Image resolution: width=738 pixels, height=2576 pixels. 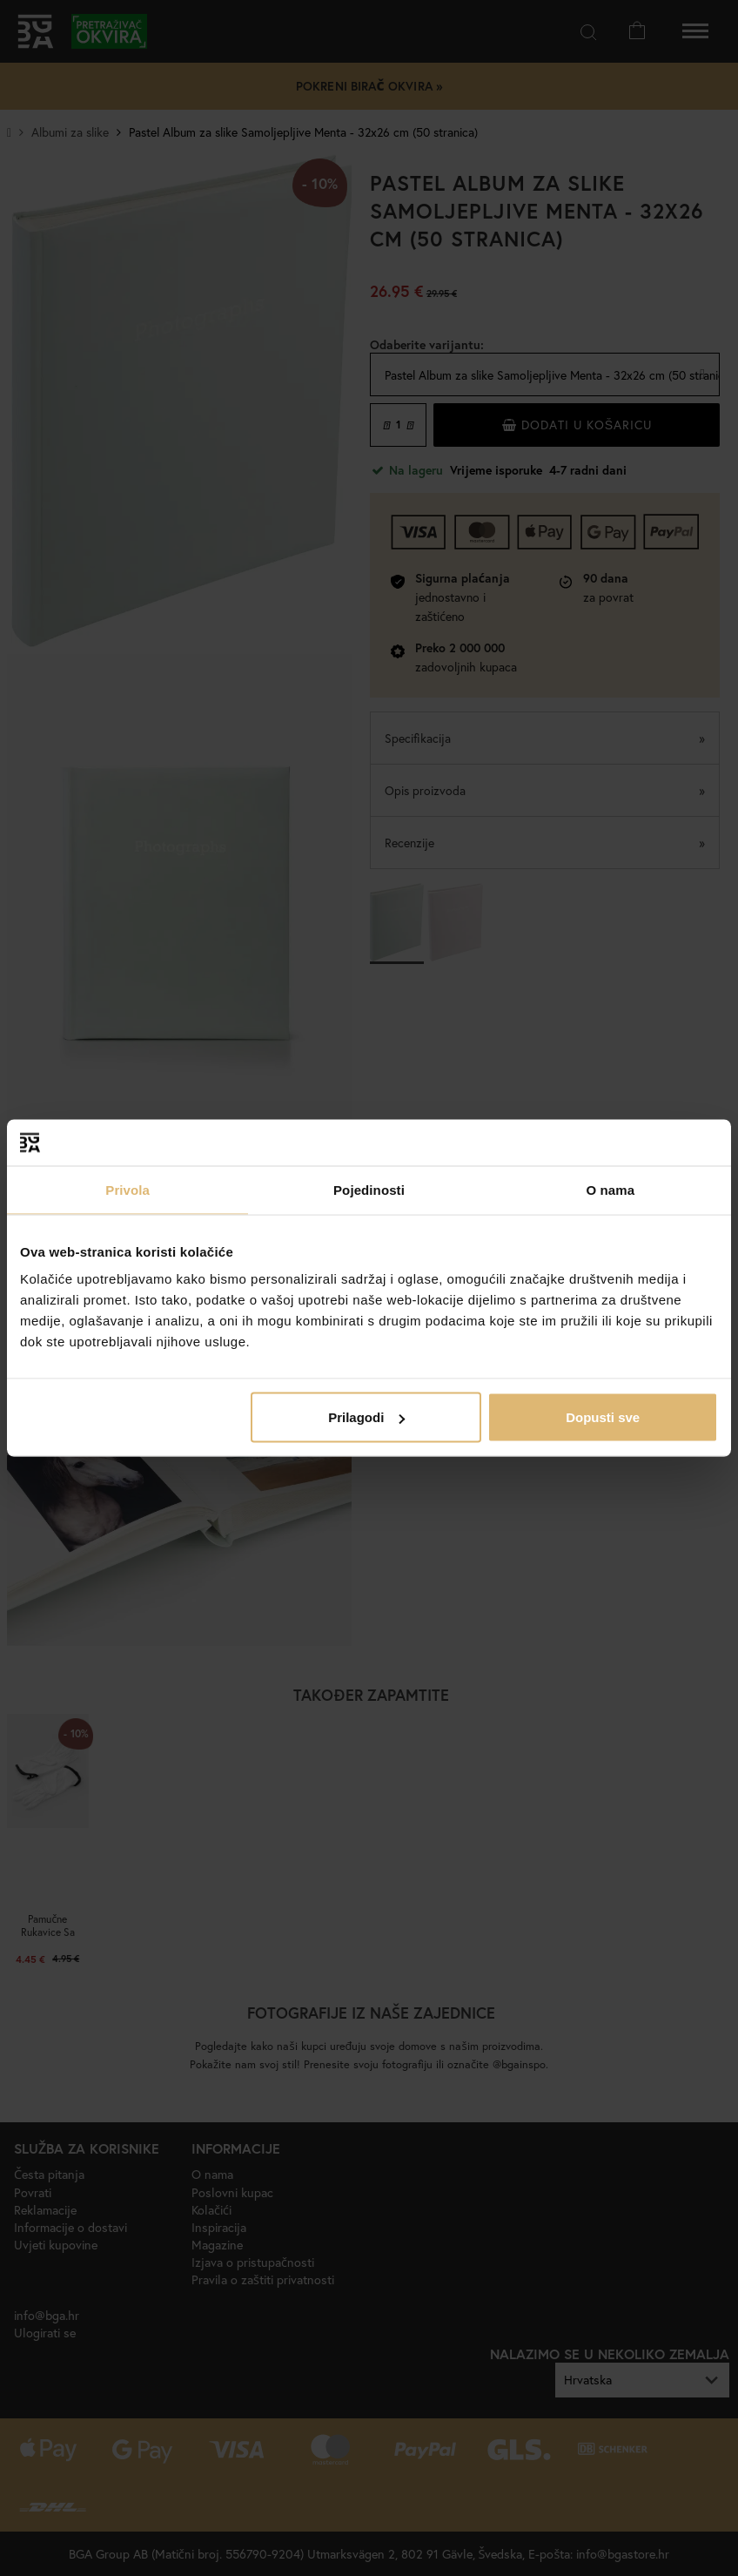 What do you see at coordinates (127, 1189) in the screenshot?
I see `Privola [tab]` at bounding box center [127, 1189].